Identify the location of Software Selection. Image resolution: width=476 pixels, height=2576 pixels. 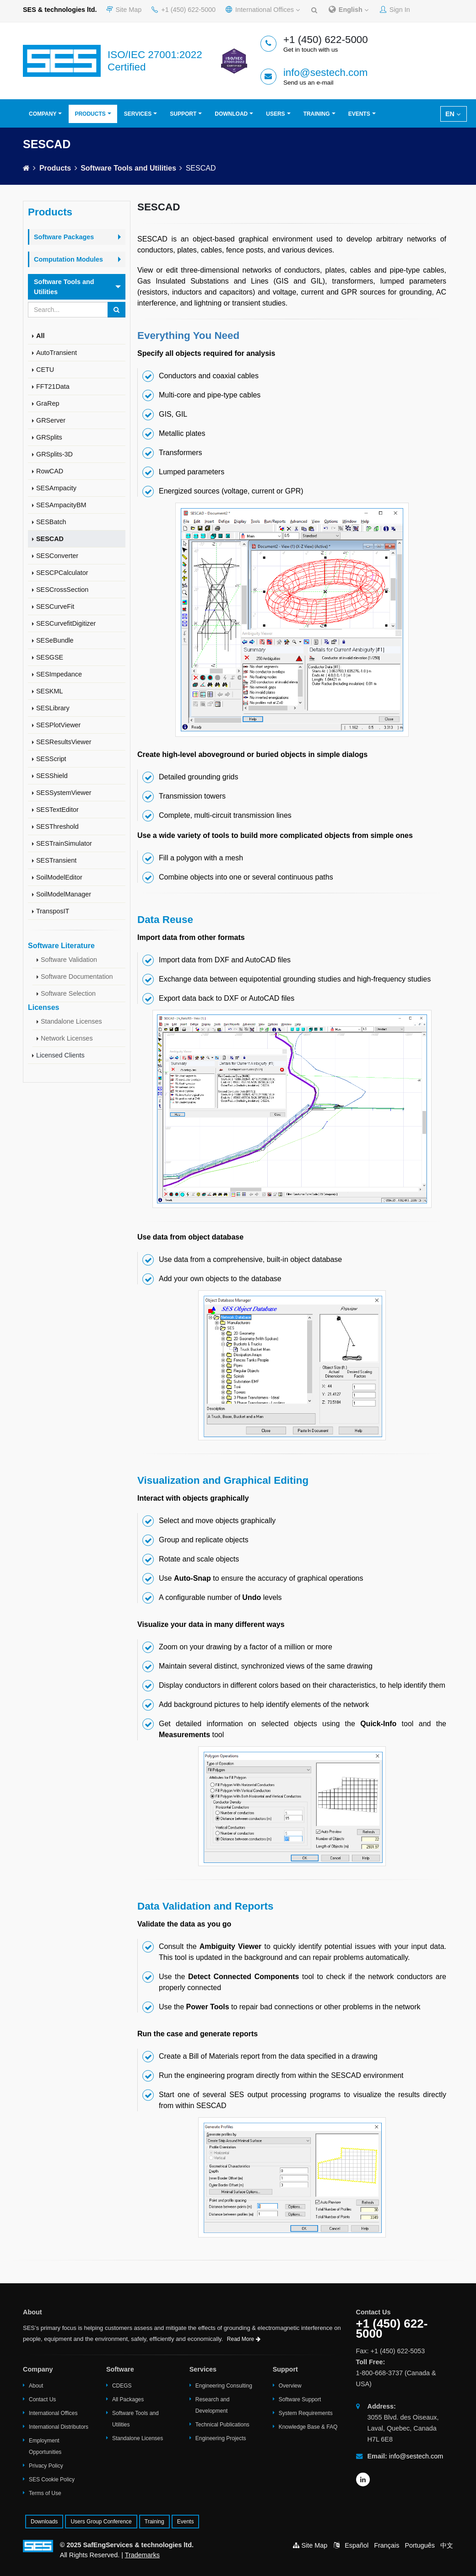
(68, 993).